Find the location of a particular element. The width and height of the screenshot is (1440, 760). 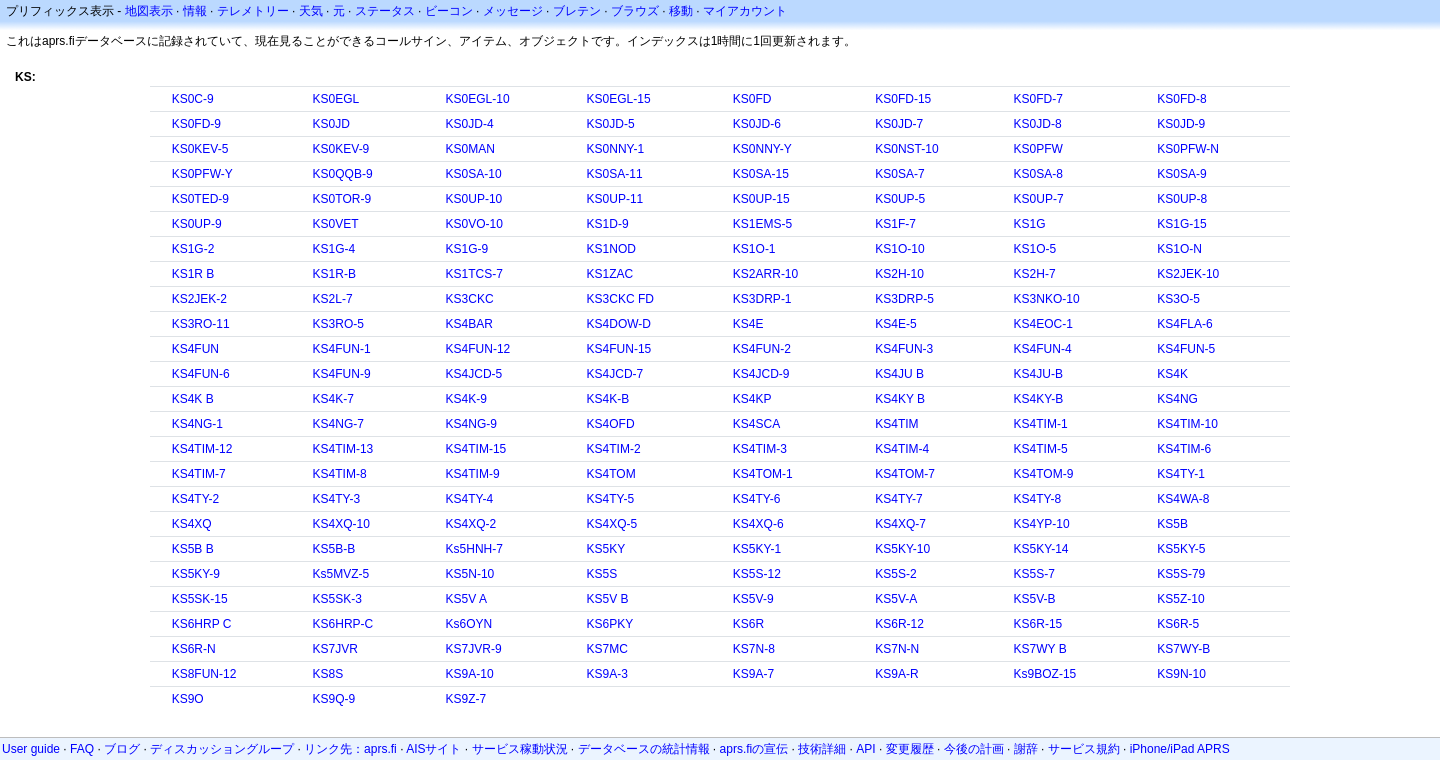

KS0UP-8 is located at coordinates (1182, 199).